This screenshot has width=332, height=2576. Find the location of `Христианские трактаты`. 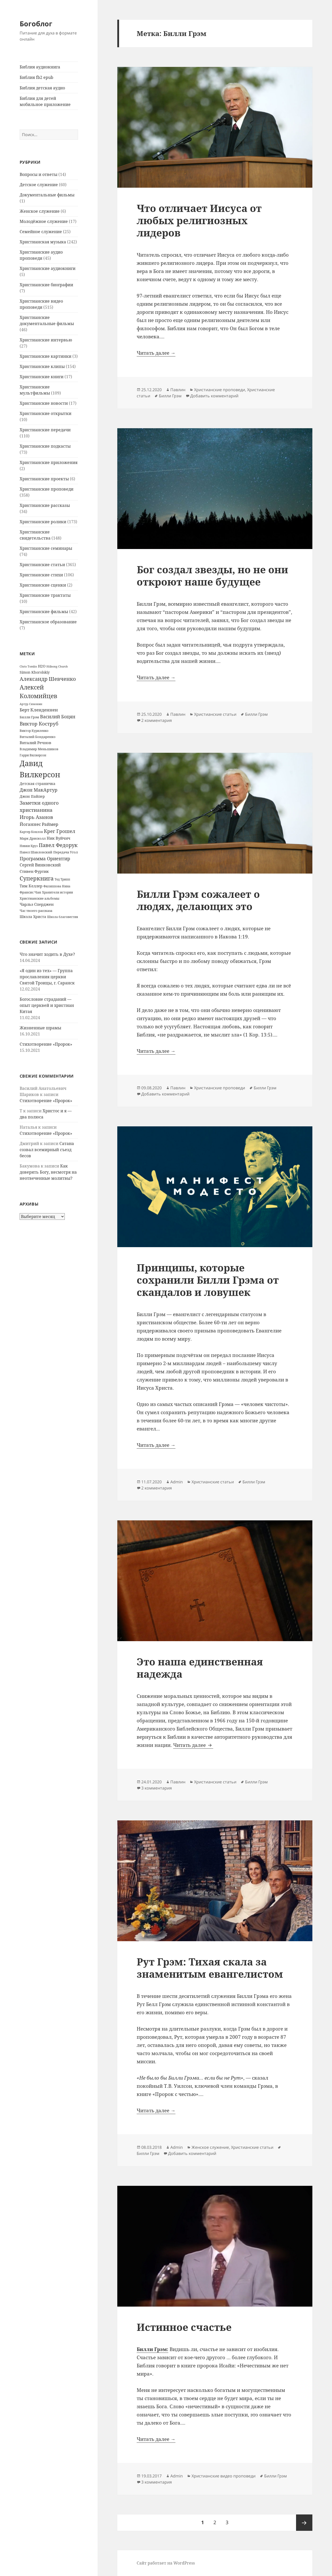

Христианские трактаты is located at coordinates (45, 595).